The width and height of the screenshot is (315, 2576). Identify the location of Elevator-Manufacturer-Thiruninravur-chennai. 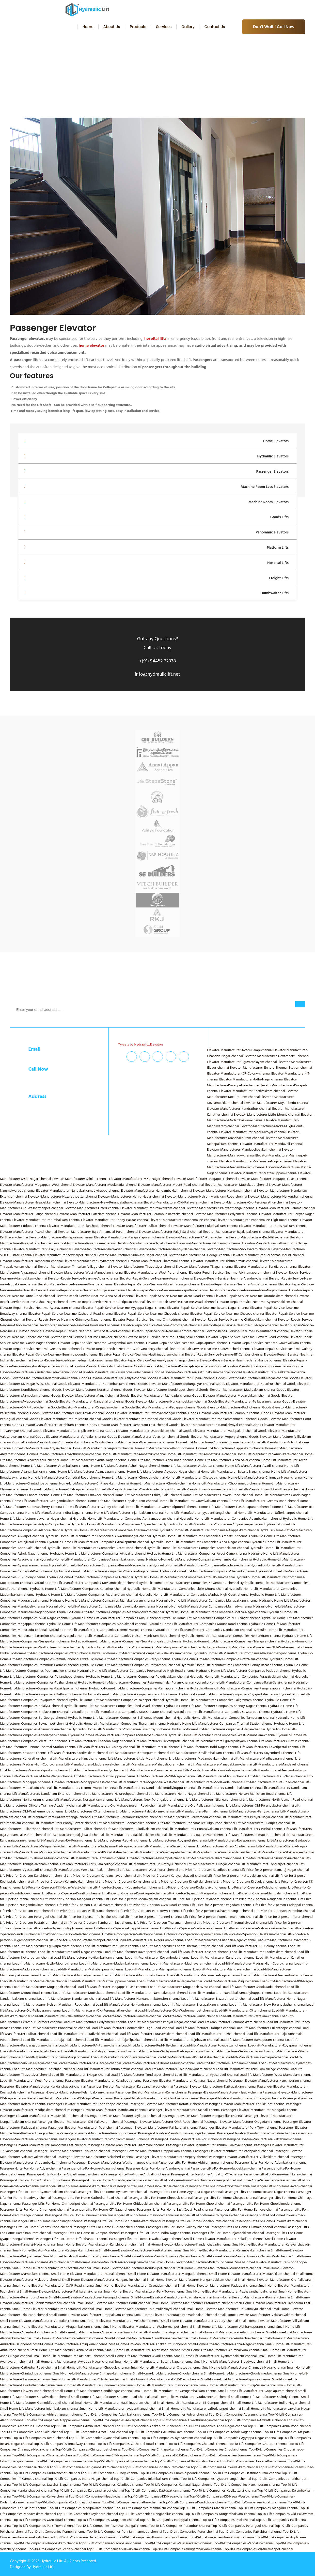
(224, 1261).